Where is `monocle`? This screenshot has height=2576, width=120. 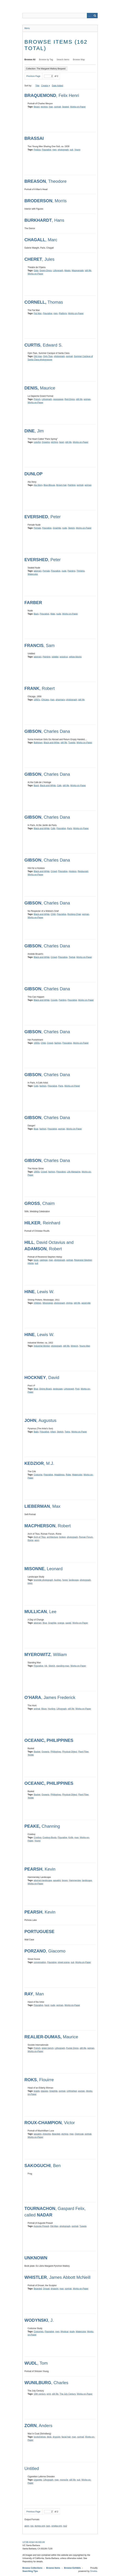 monocle is located at coordinates (64, 2480).